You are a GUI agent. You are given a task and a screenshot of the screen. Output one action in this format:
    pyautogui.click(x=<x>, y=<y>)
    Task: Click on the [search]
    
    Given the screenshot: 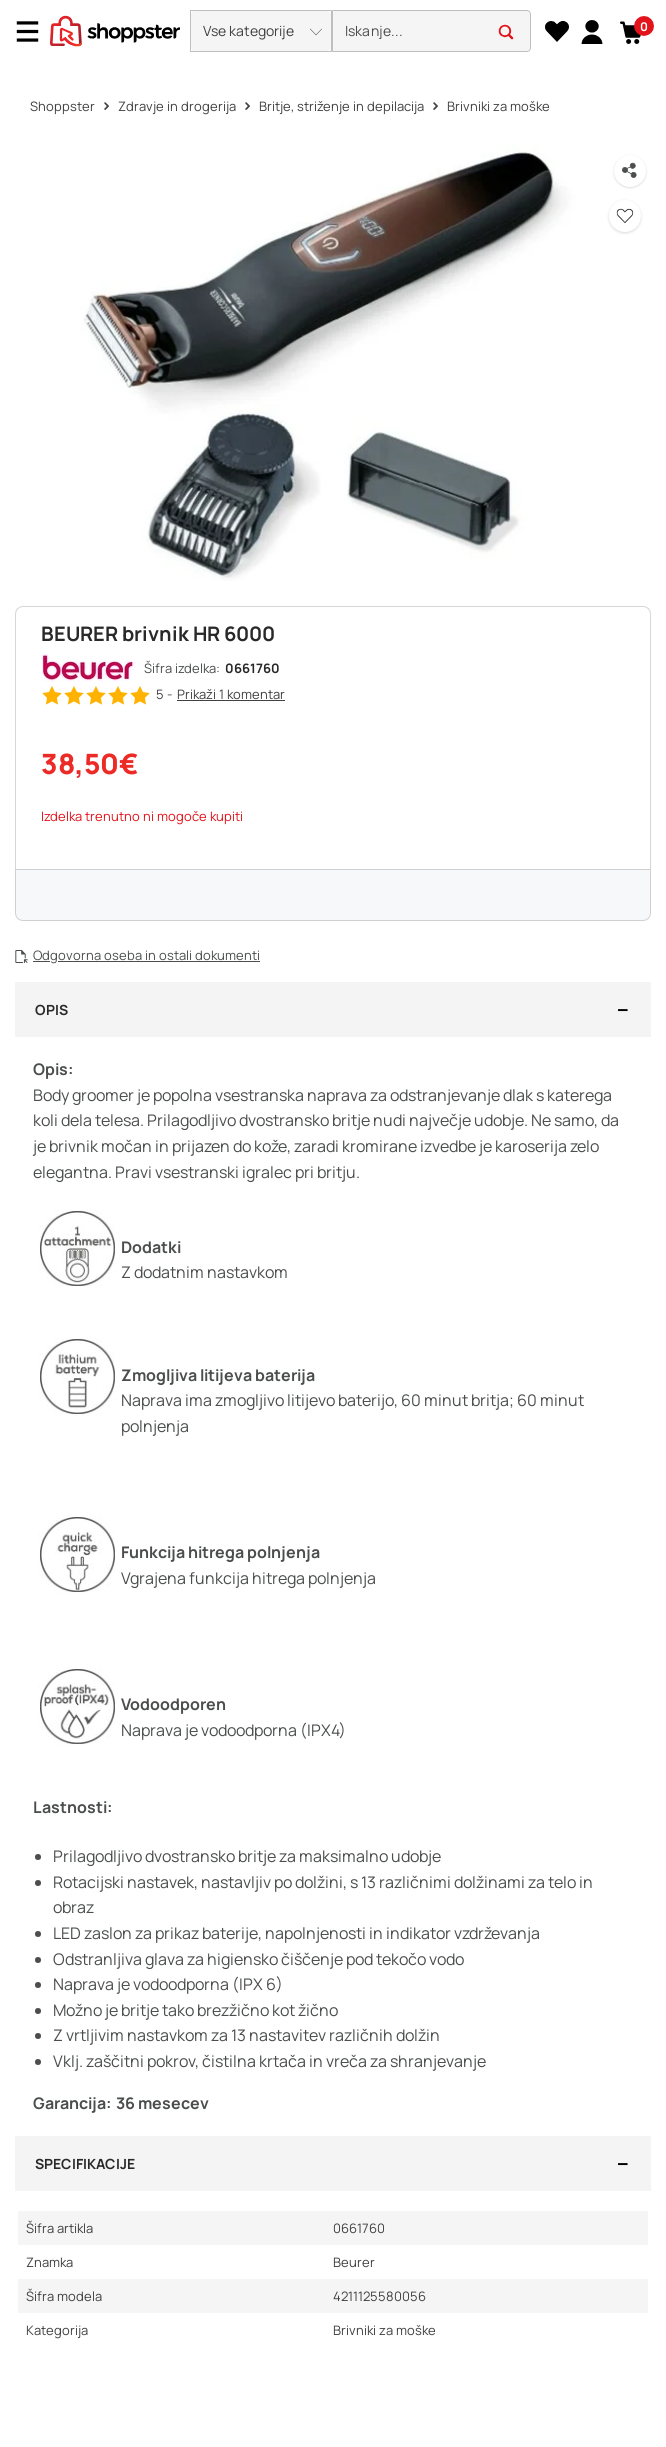 What is the action you would take?
    pyautogui.click(x=431, y=31)
    